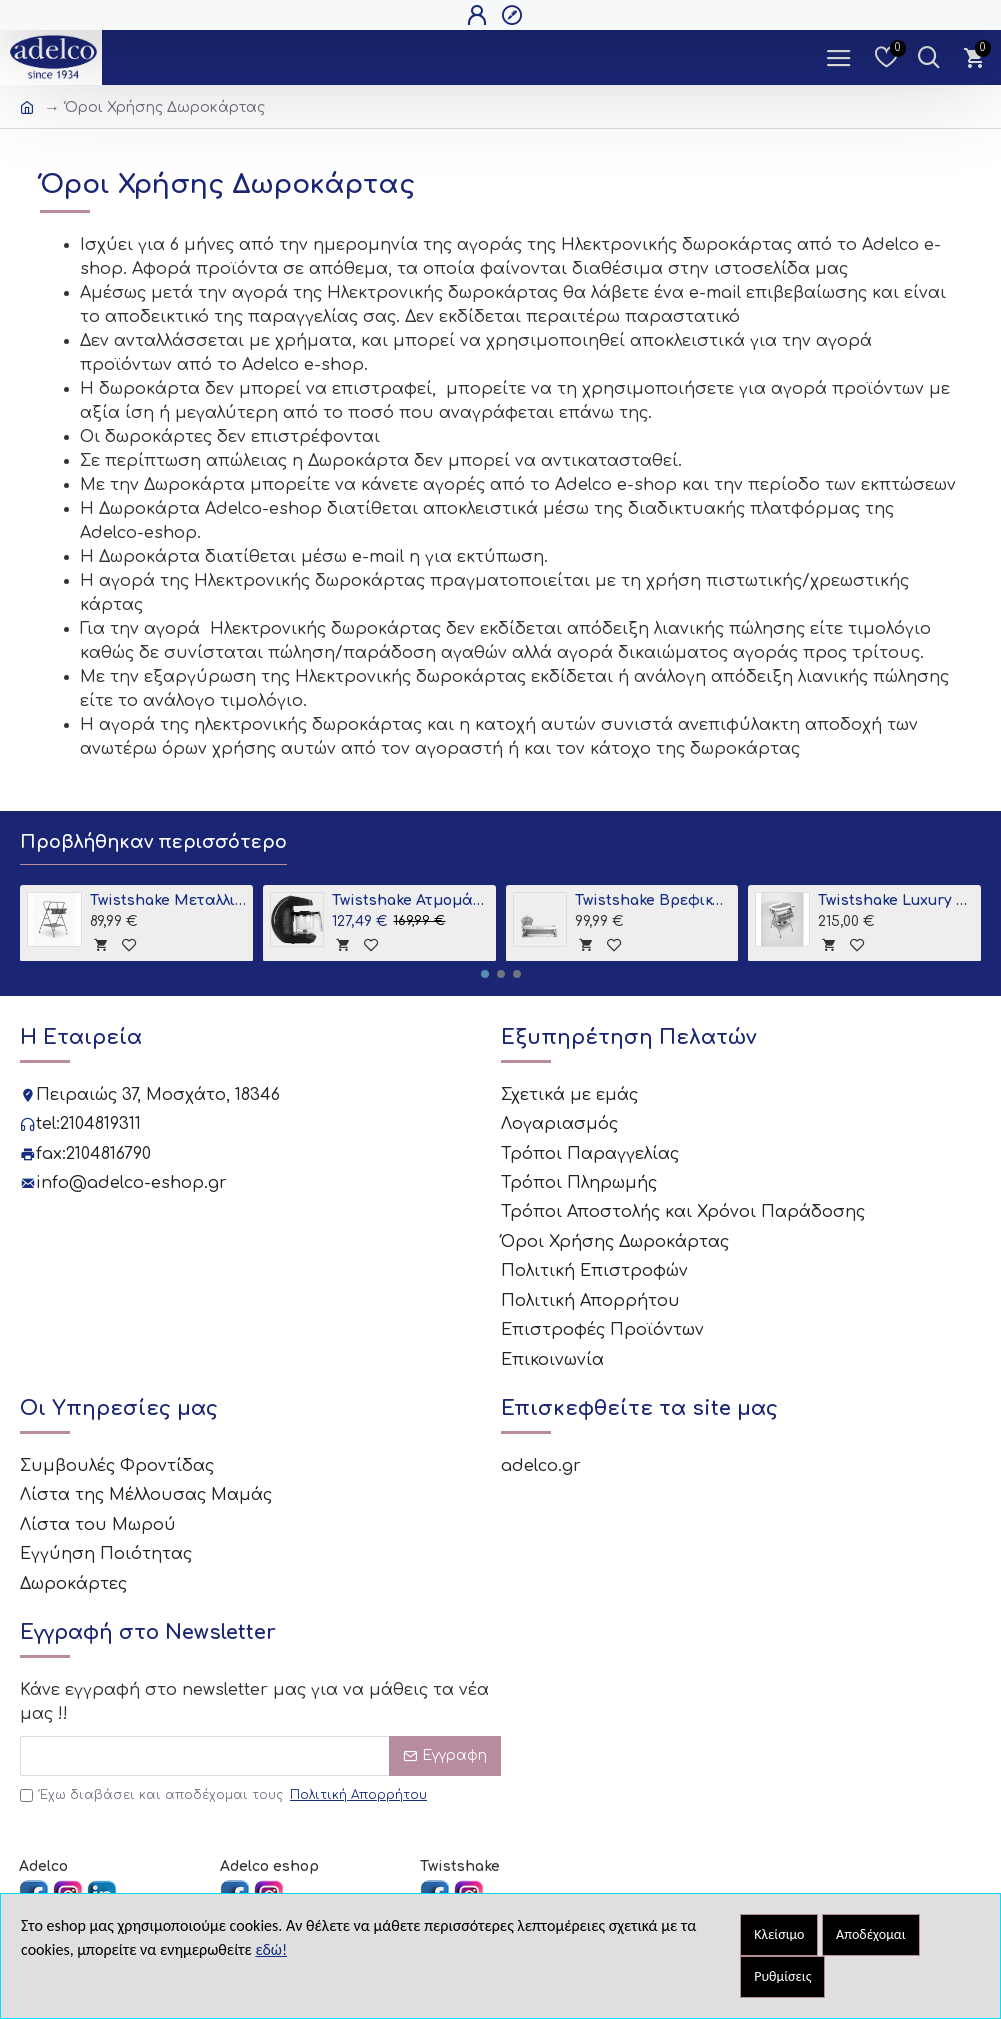 Image resolution: width=1001 pixels, height=2019 pixels. Describe the element at coordinates (871, 1934) in the screenshot. I see `Αποδέχομαι` at that location.